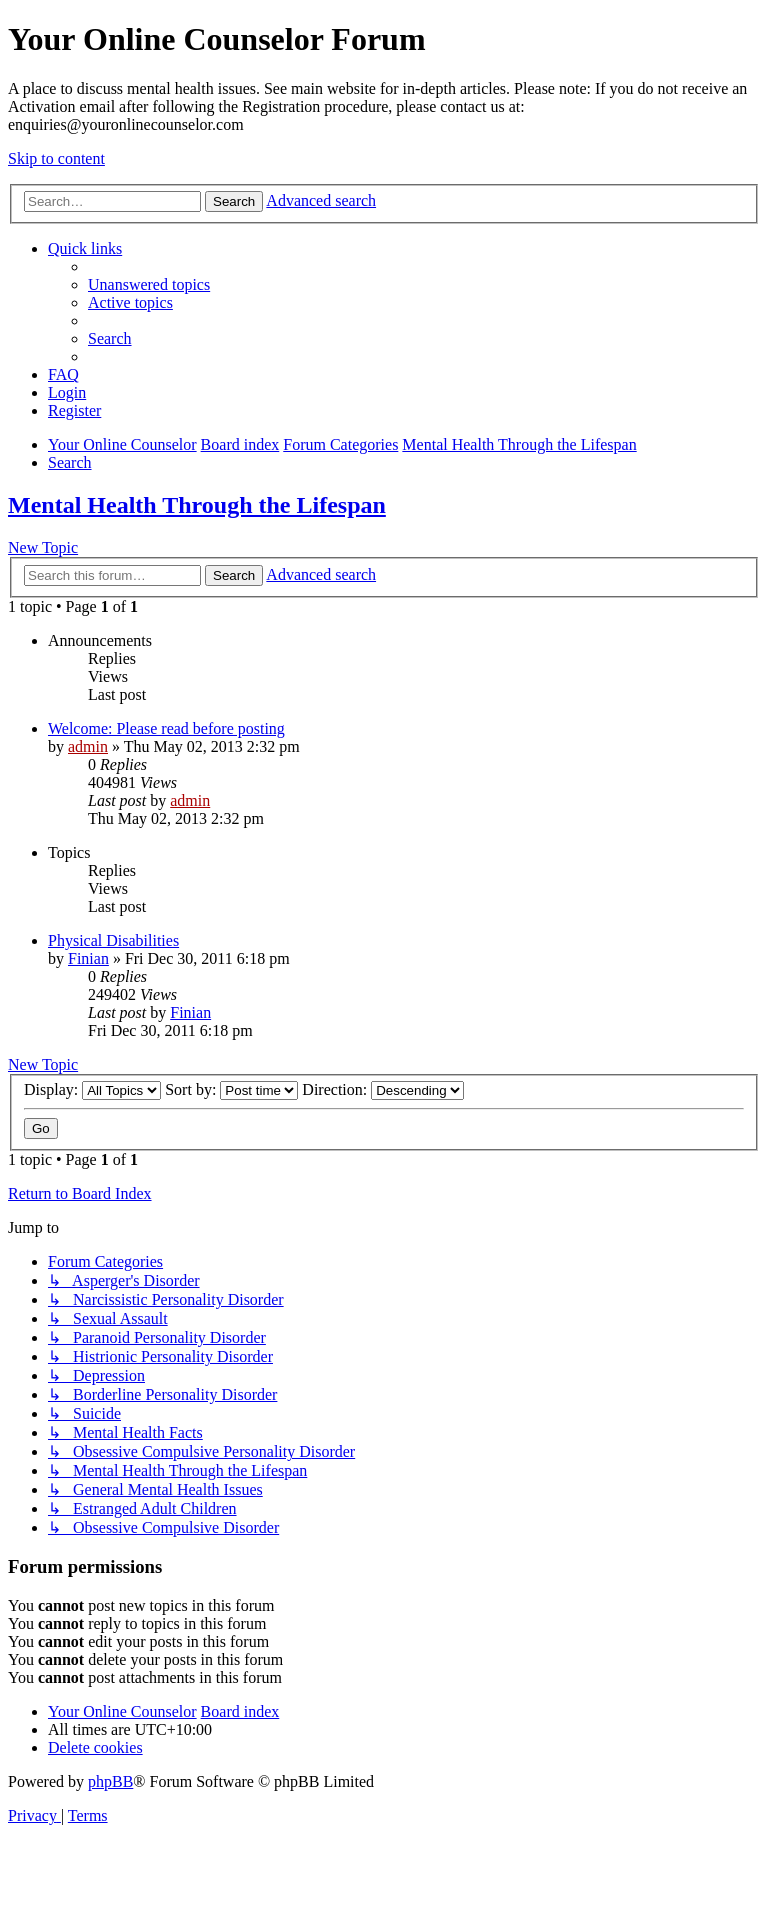  I want to click on Welcome: Please read before posting, so click(166, 728).